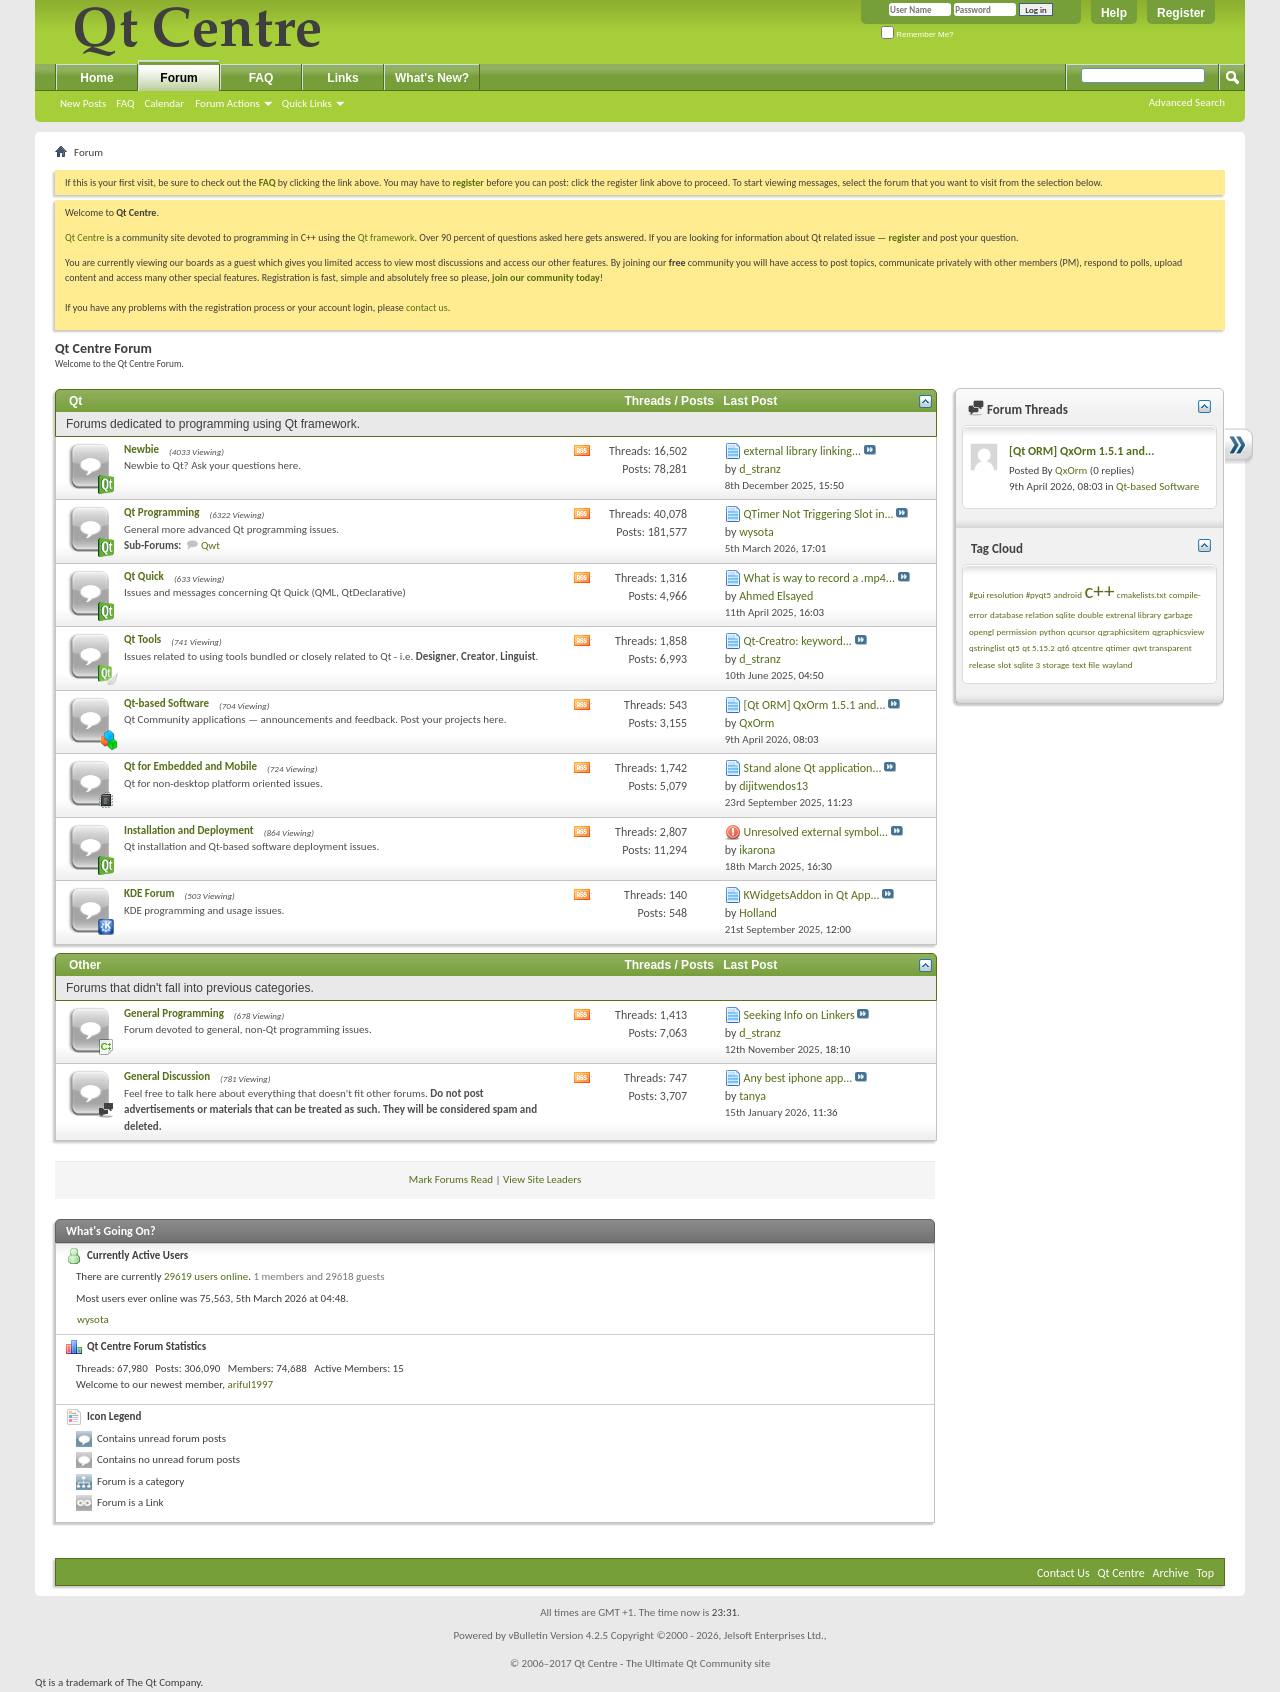  What do you see at coordinates (542, 1179) in the screenshot?
I see `View Site Leaders` at bounding box center [542, 1179].